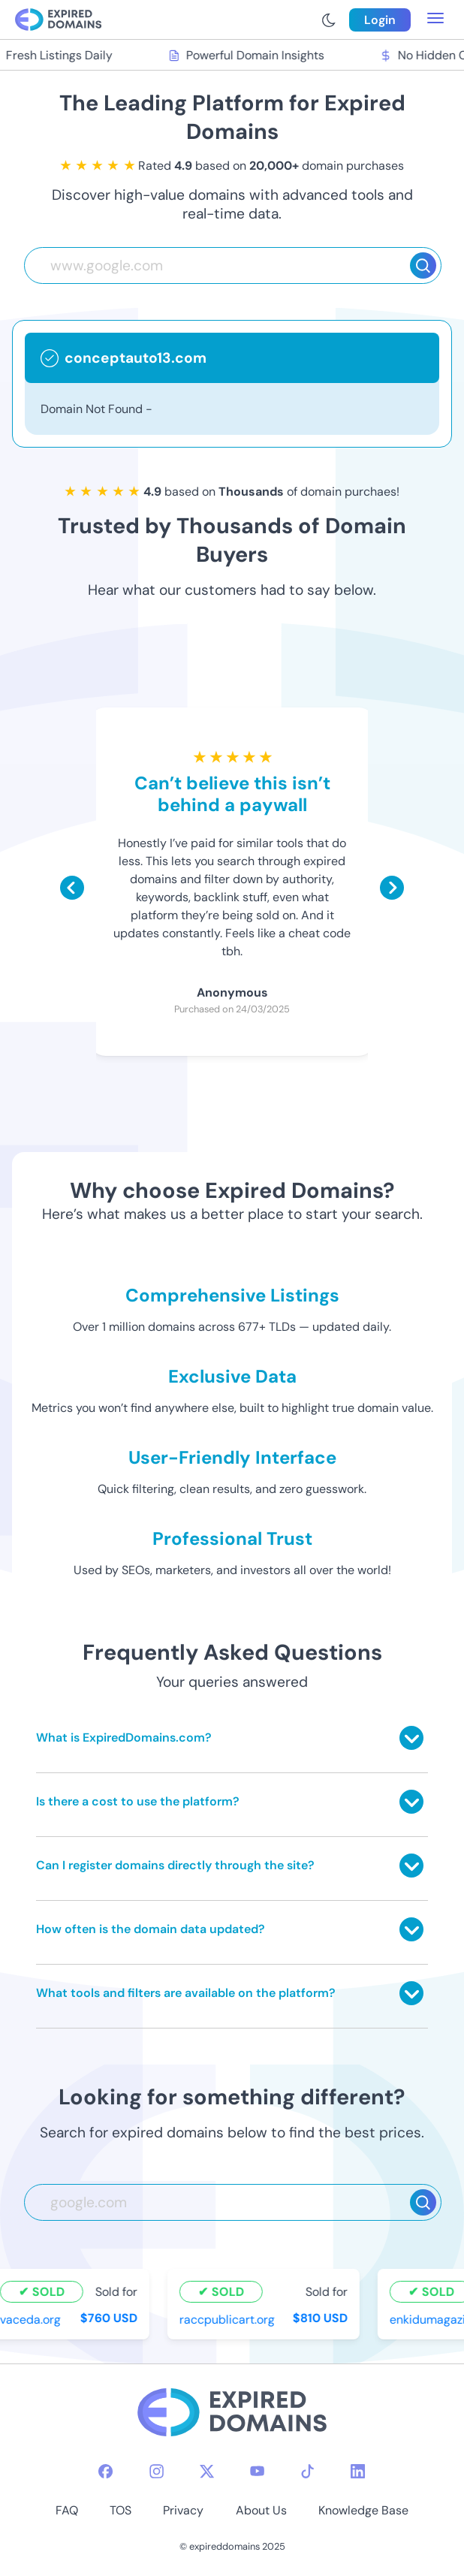 The image size is (464, 2576). Describe the element at coordinates (435, 19) in the screenshot. I see `[menu toggle]` at that location.